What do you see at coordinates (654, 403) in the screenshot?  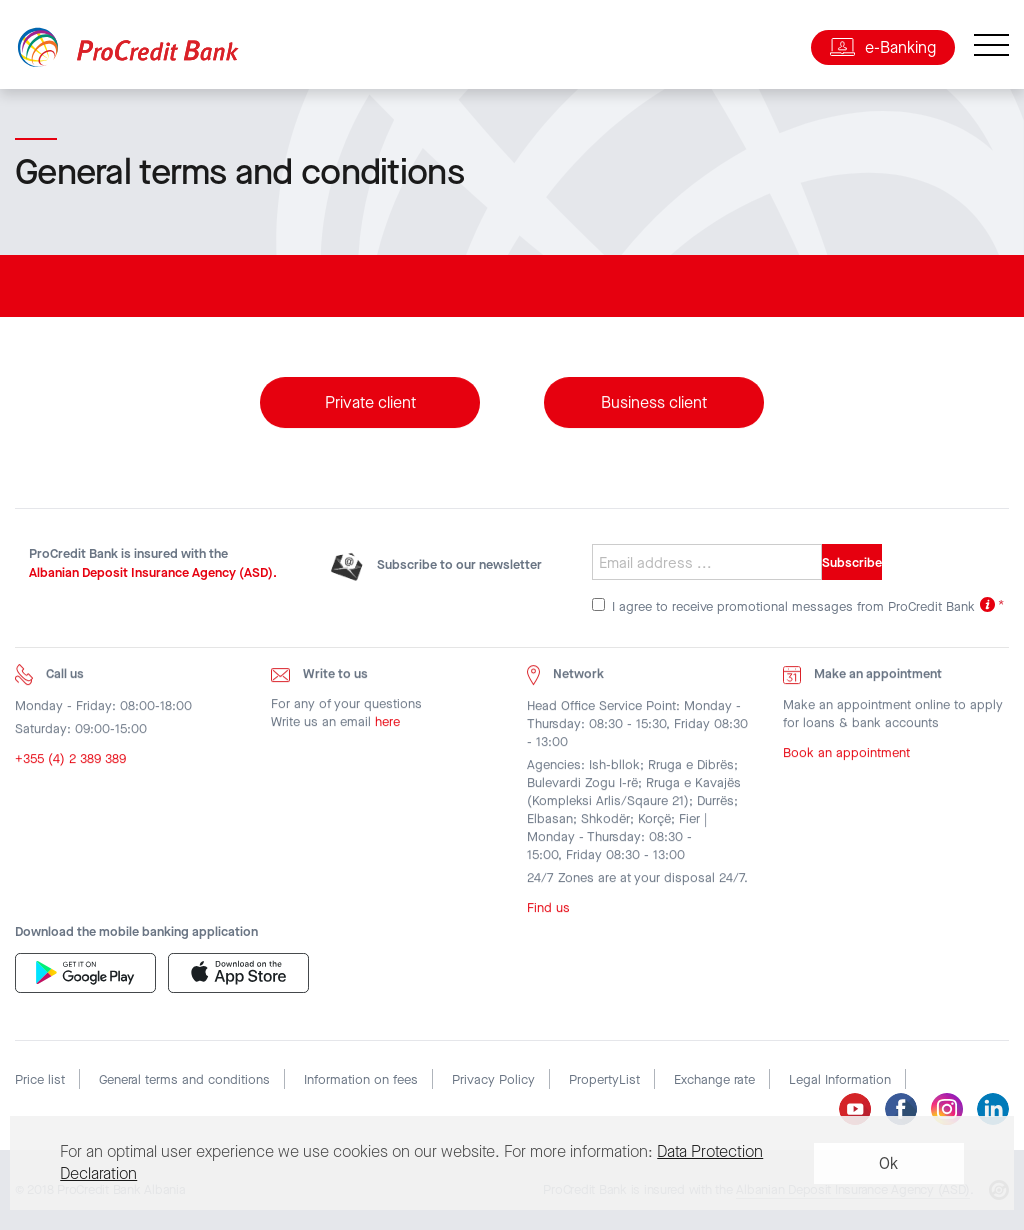 I see `Business client` at bounding box center [654, 403].